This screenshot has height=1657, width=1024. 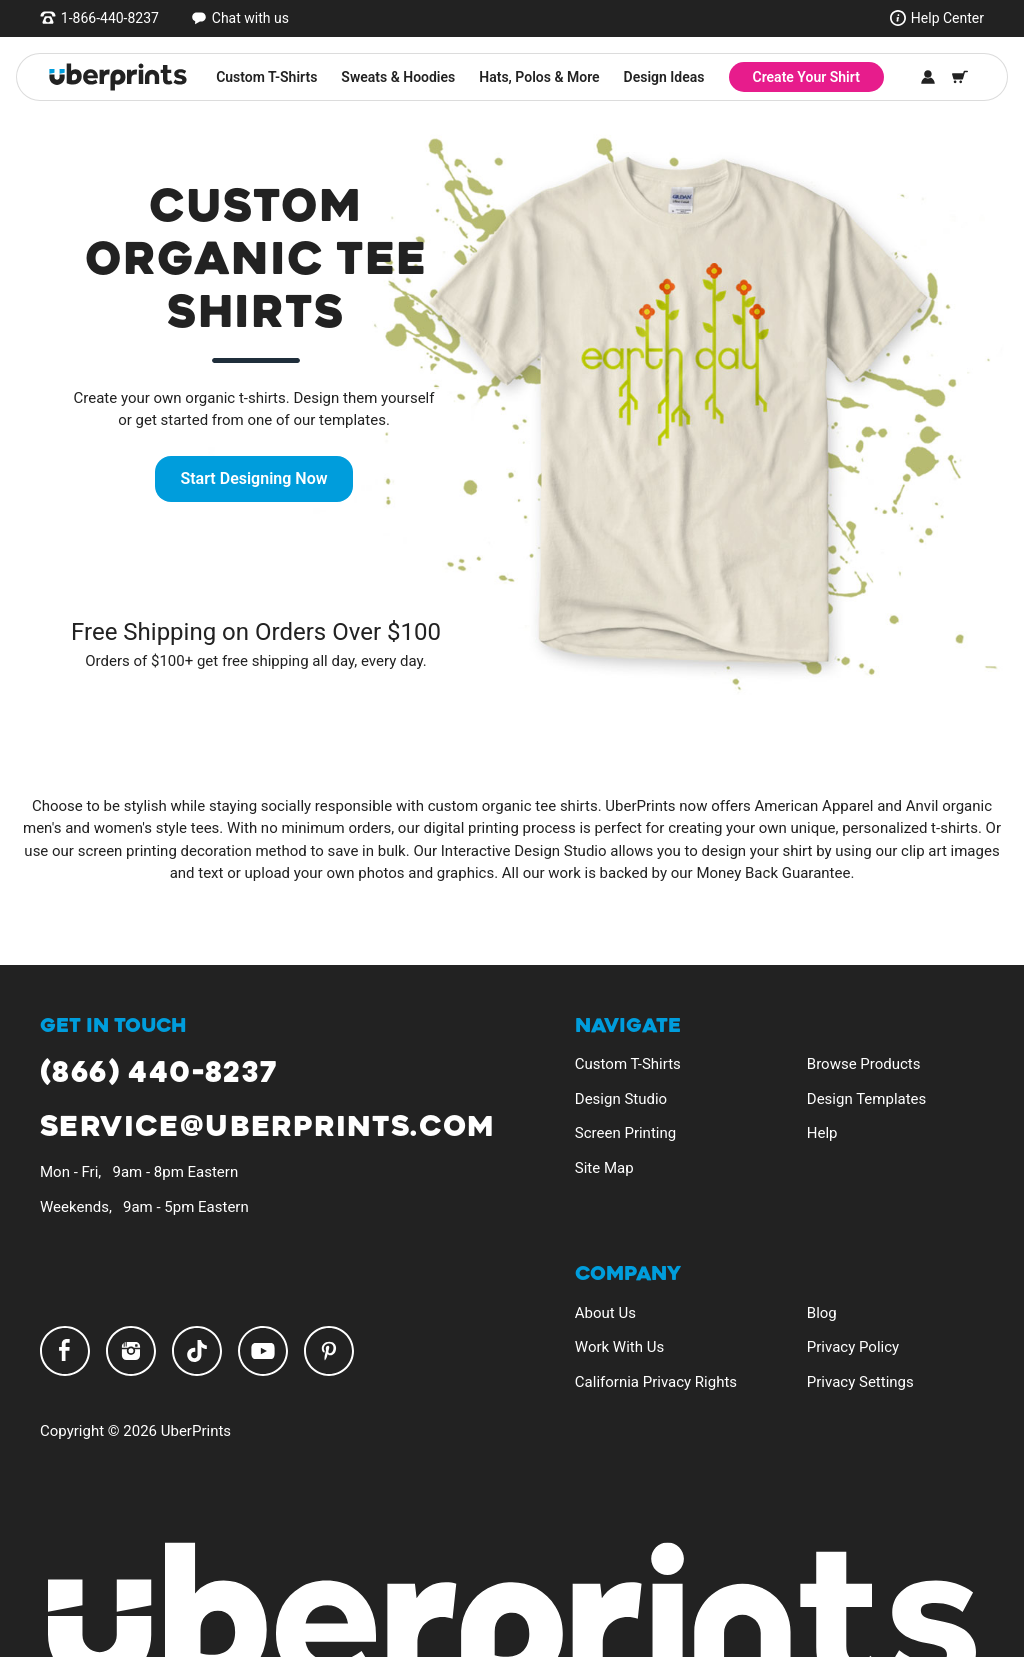 I want to click on Help, so click(x=822, y=1133).